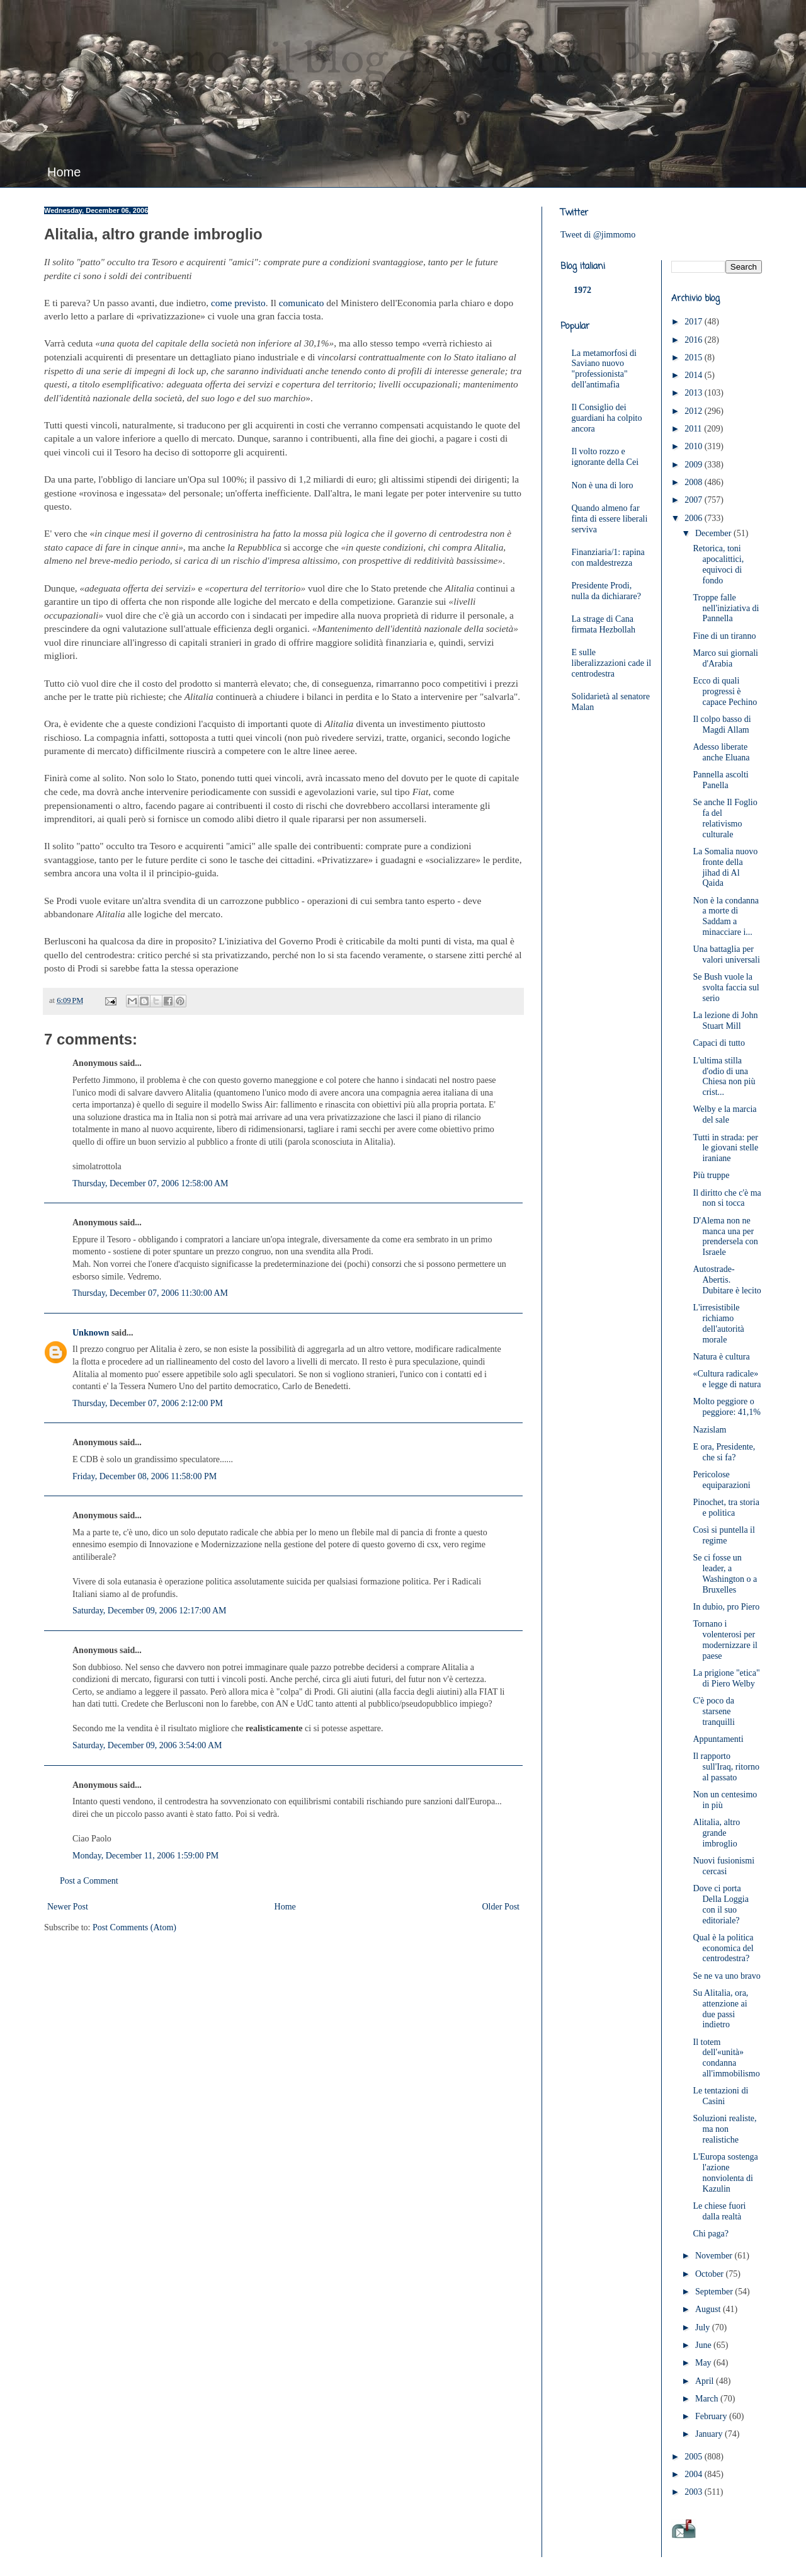  What do you see at coordinates (727, 1198) in the screenshot?
I see `Il diritto che c'è ma non si tocca` at bounding box center [727, 1198].